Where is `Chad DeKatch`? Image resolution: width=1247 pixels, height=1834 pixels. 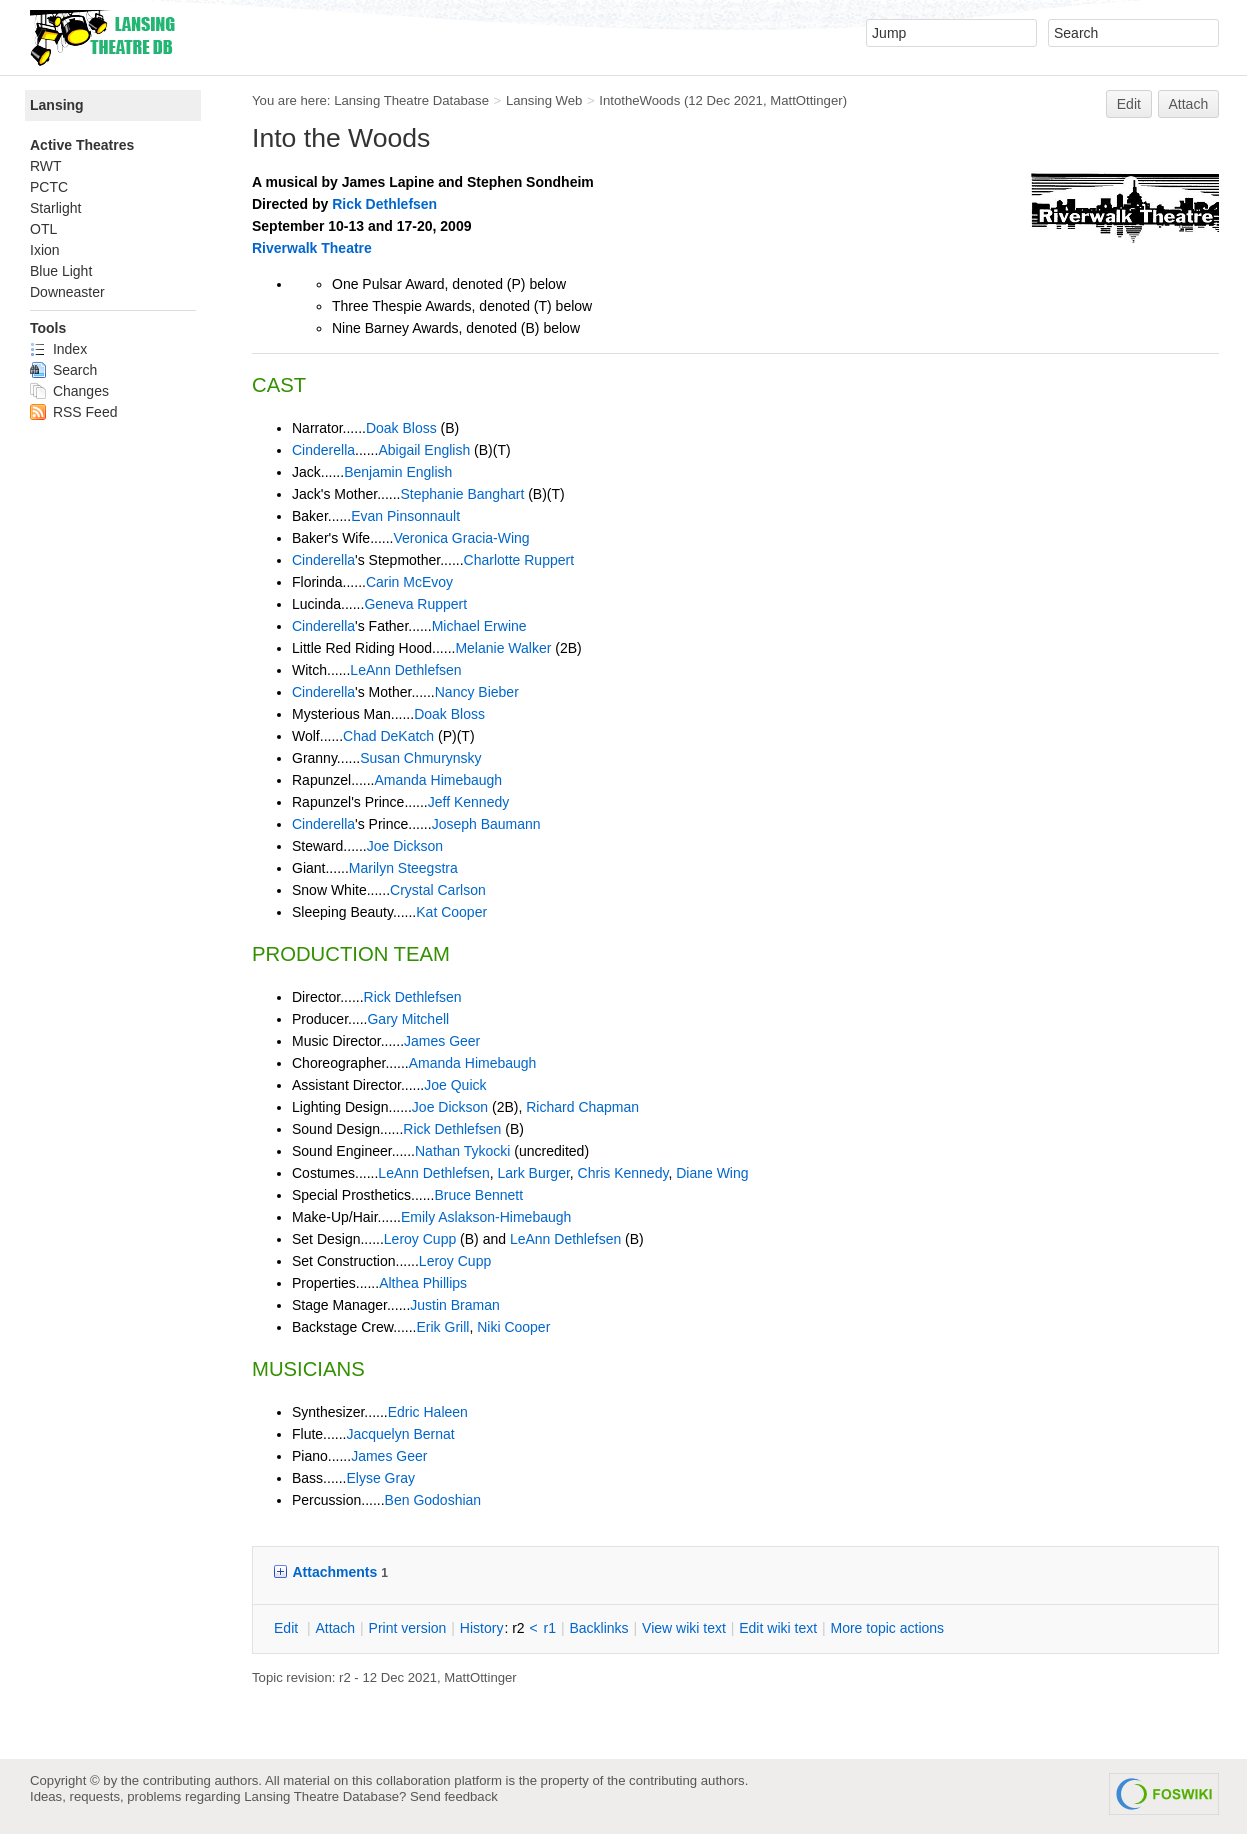
Chad DeKatch is located at coordinates (388, 736).